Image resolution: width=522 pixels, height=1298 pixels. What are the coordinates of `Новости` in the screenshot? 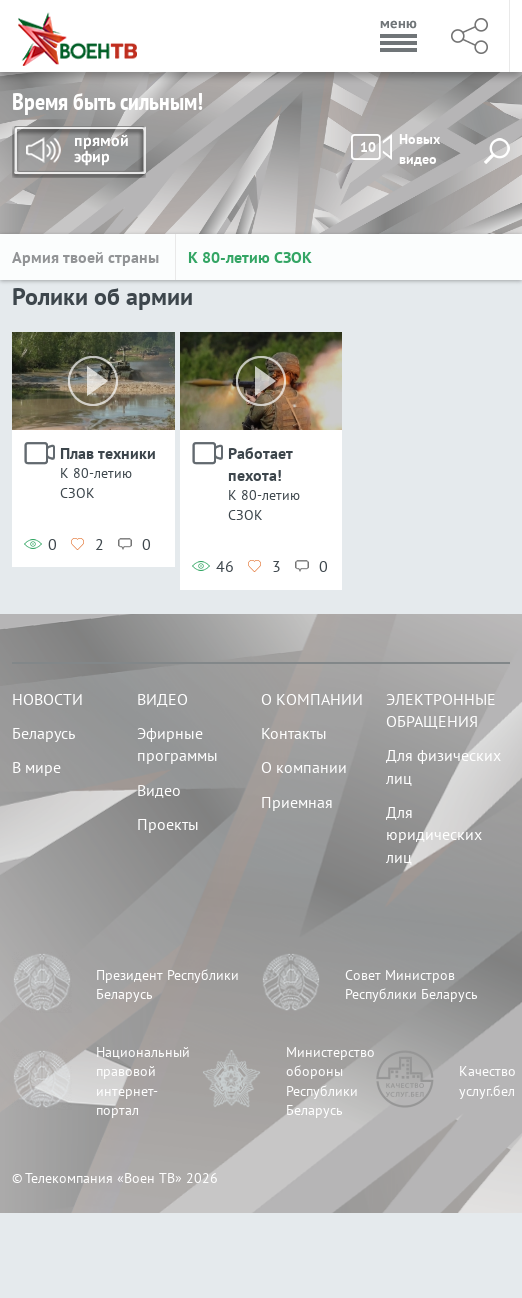 It's located at (47, 699).